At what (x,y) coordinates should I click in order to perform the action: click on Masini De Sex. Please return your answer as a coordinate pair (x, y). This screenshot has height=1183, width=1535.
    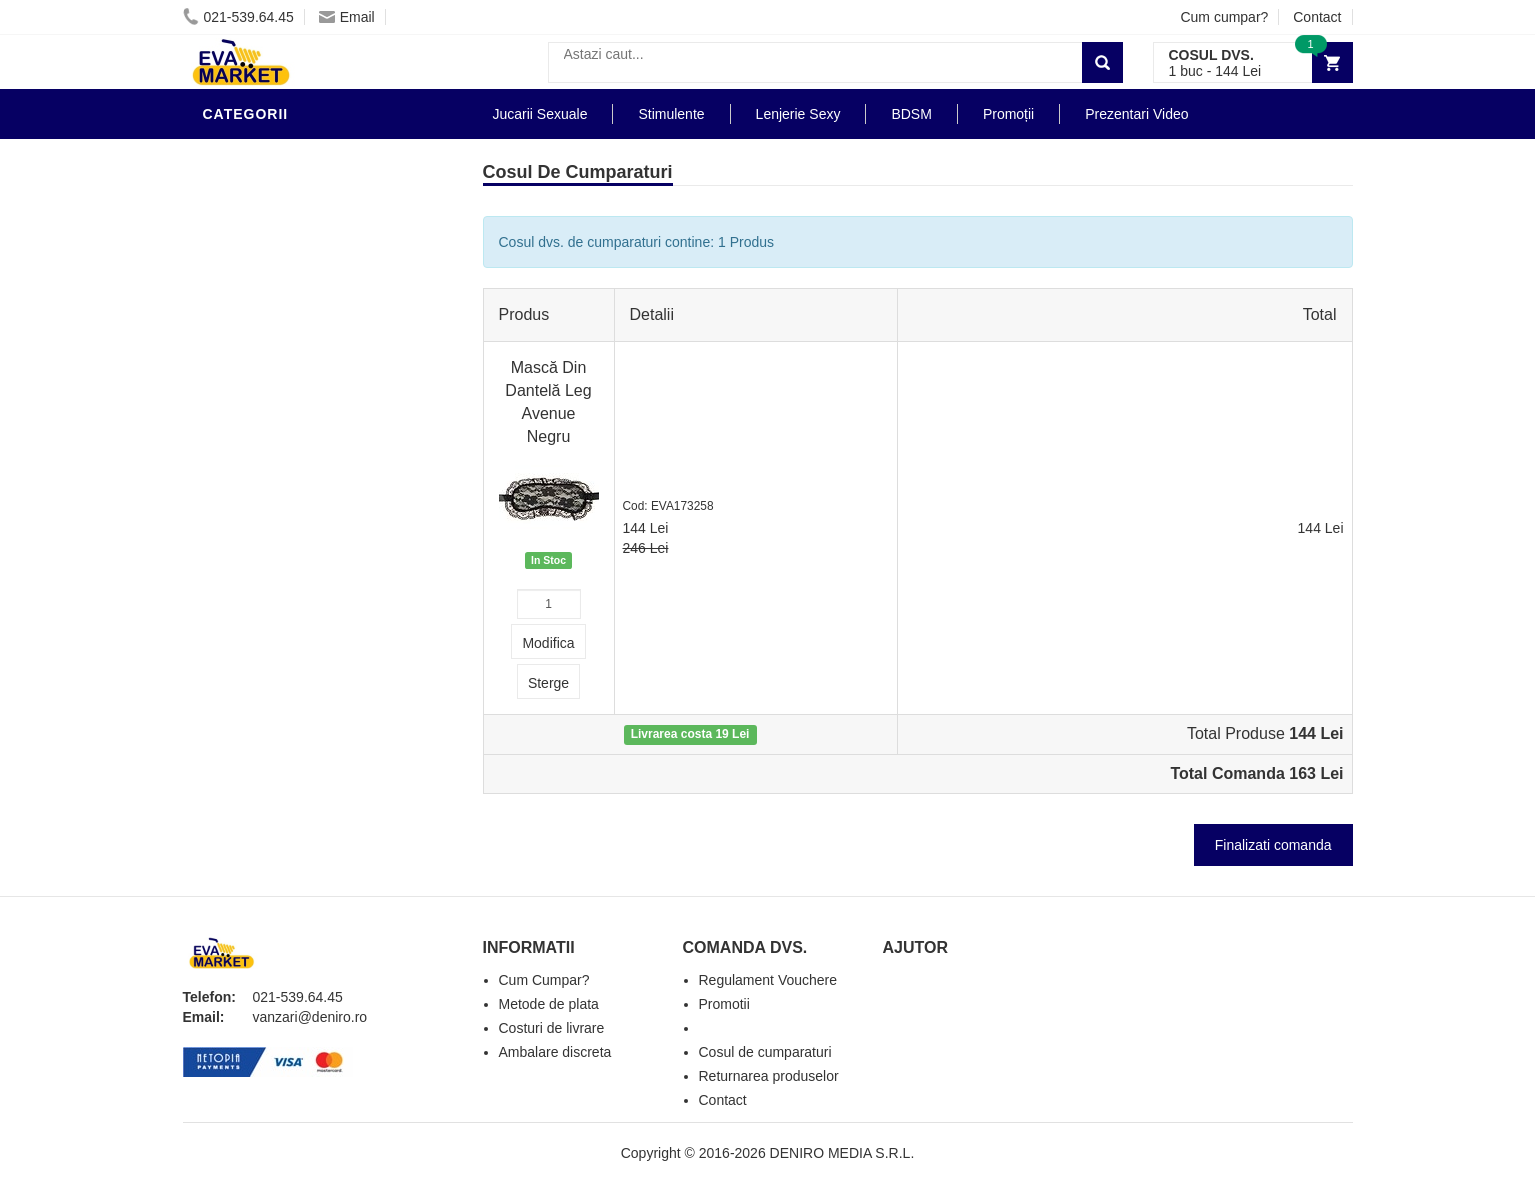
    Looking at the image, I should click on (260, 544).